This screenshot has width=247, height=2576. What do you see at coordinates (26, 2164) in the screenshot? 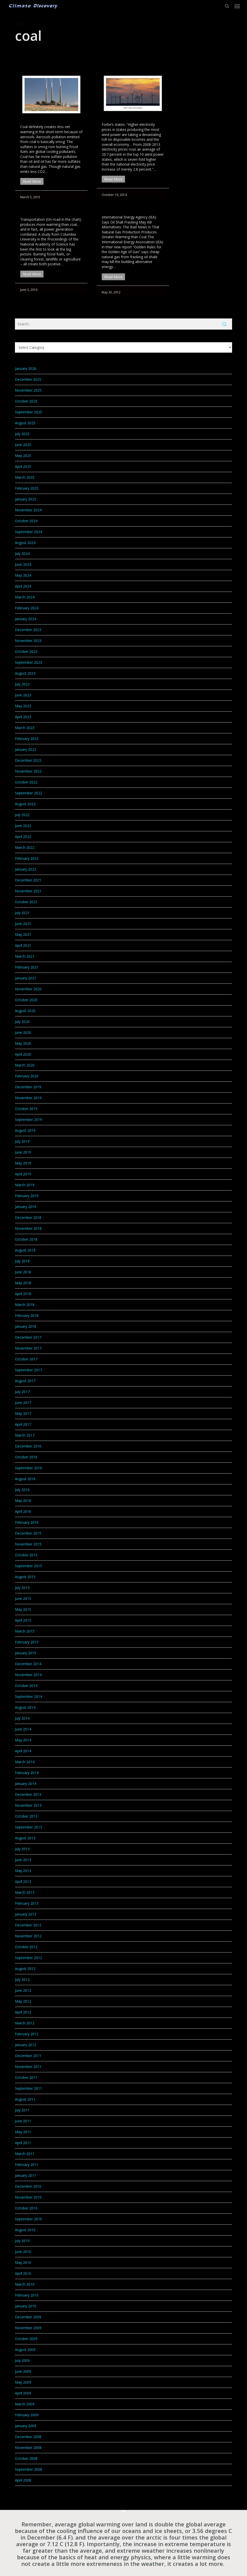
I see `February 2011` at bounding box center [26, 2164].